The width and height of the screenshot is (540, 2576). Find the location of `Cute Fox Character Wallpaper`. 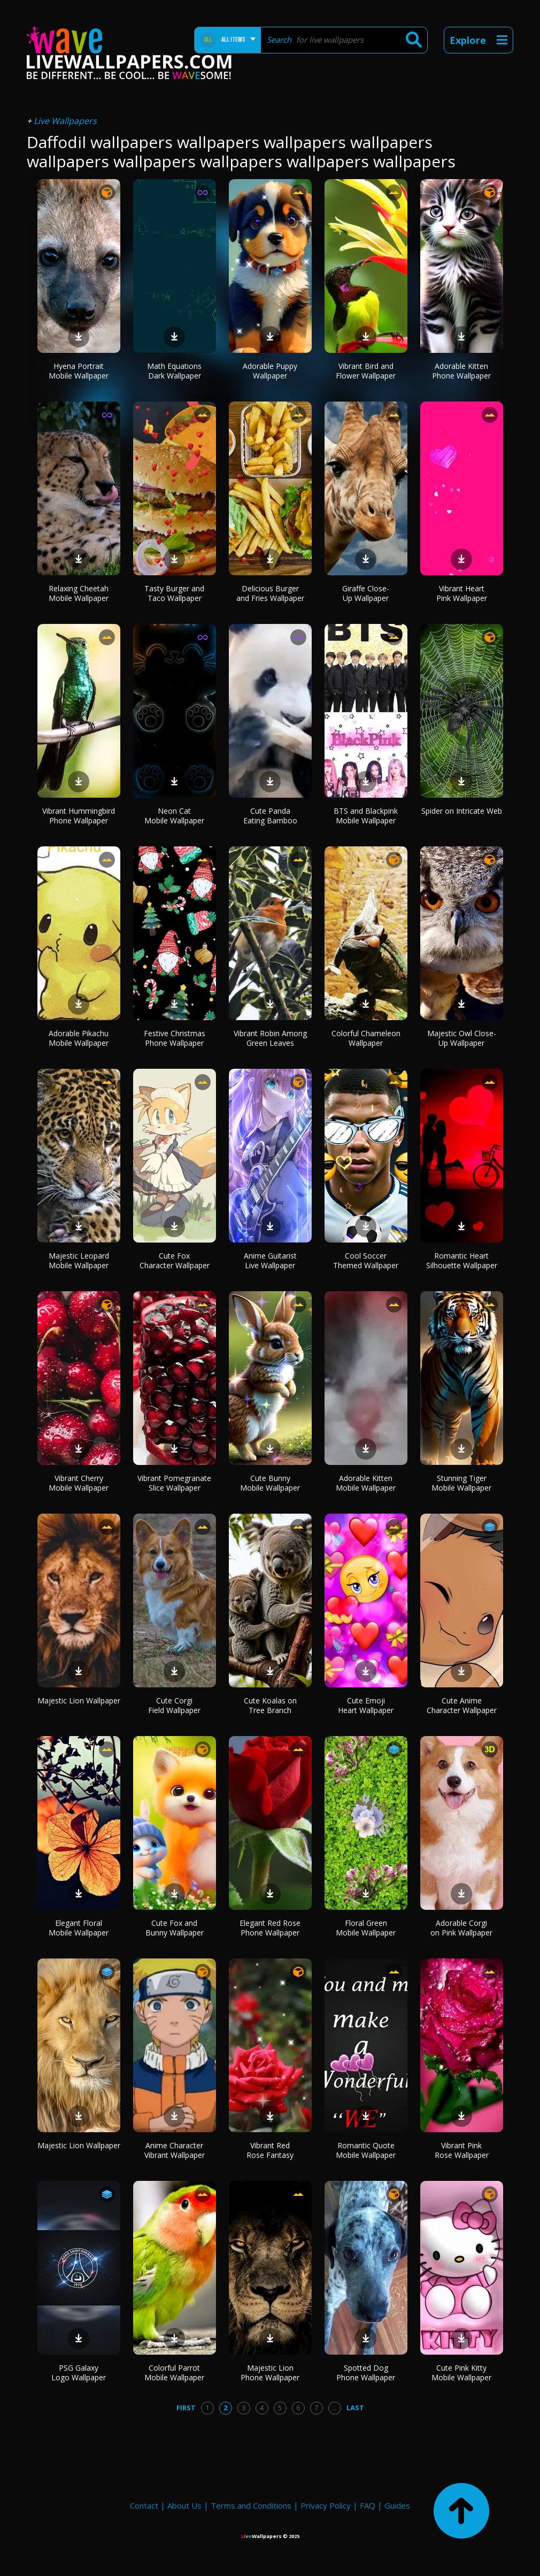

Cute Fox Character Wallpaper is located at coordinates (175, 1260).